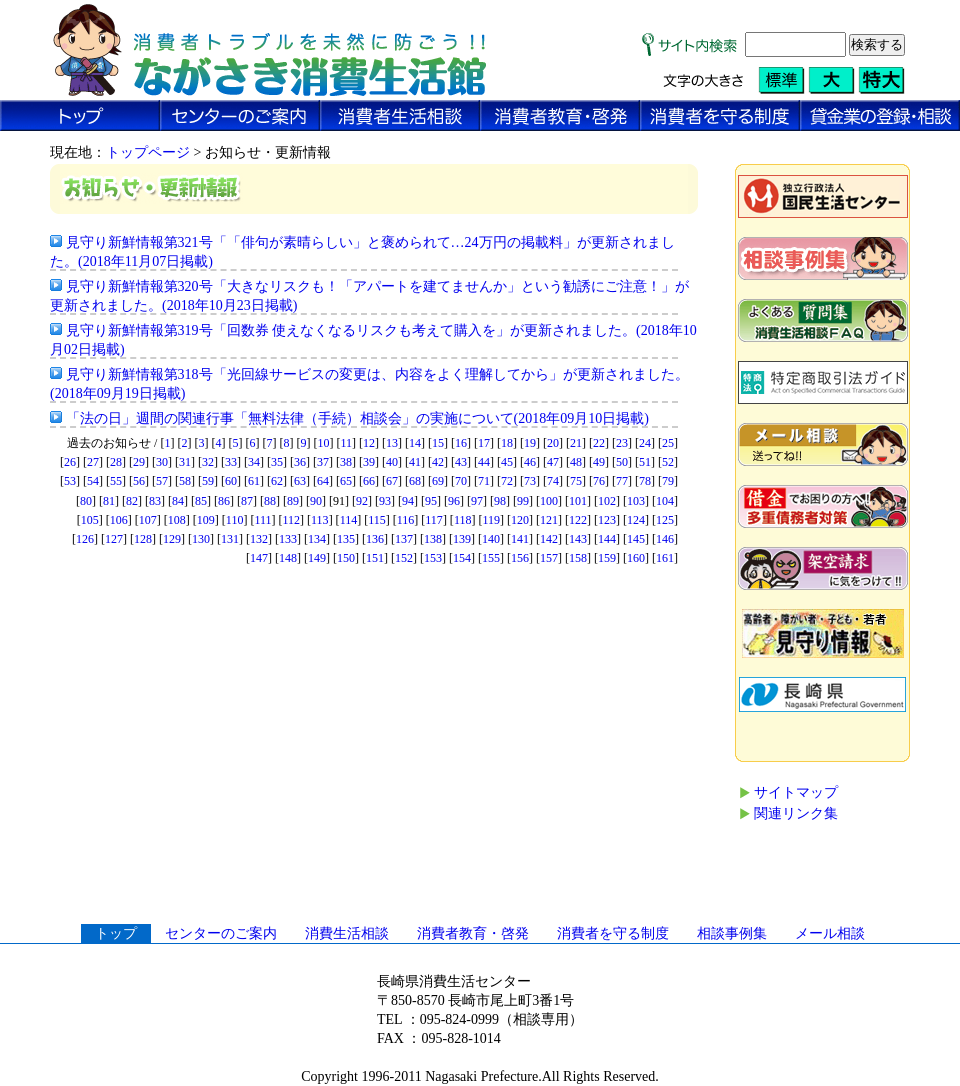 This screenshot has height=1086, width=960. I want to click on 58, so click(185, 481).